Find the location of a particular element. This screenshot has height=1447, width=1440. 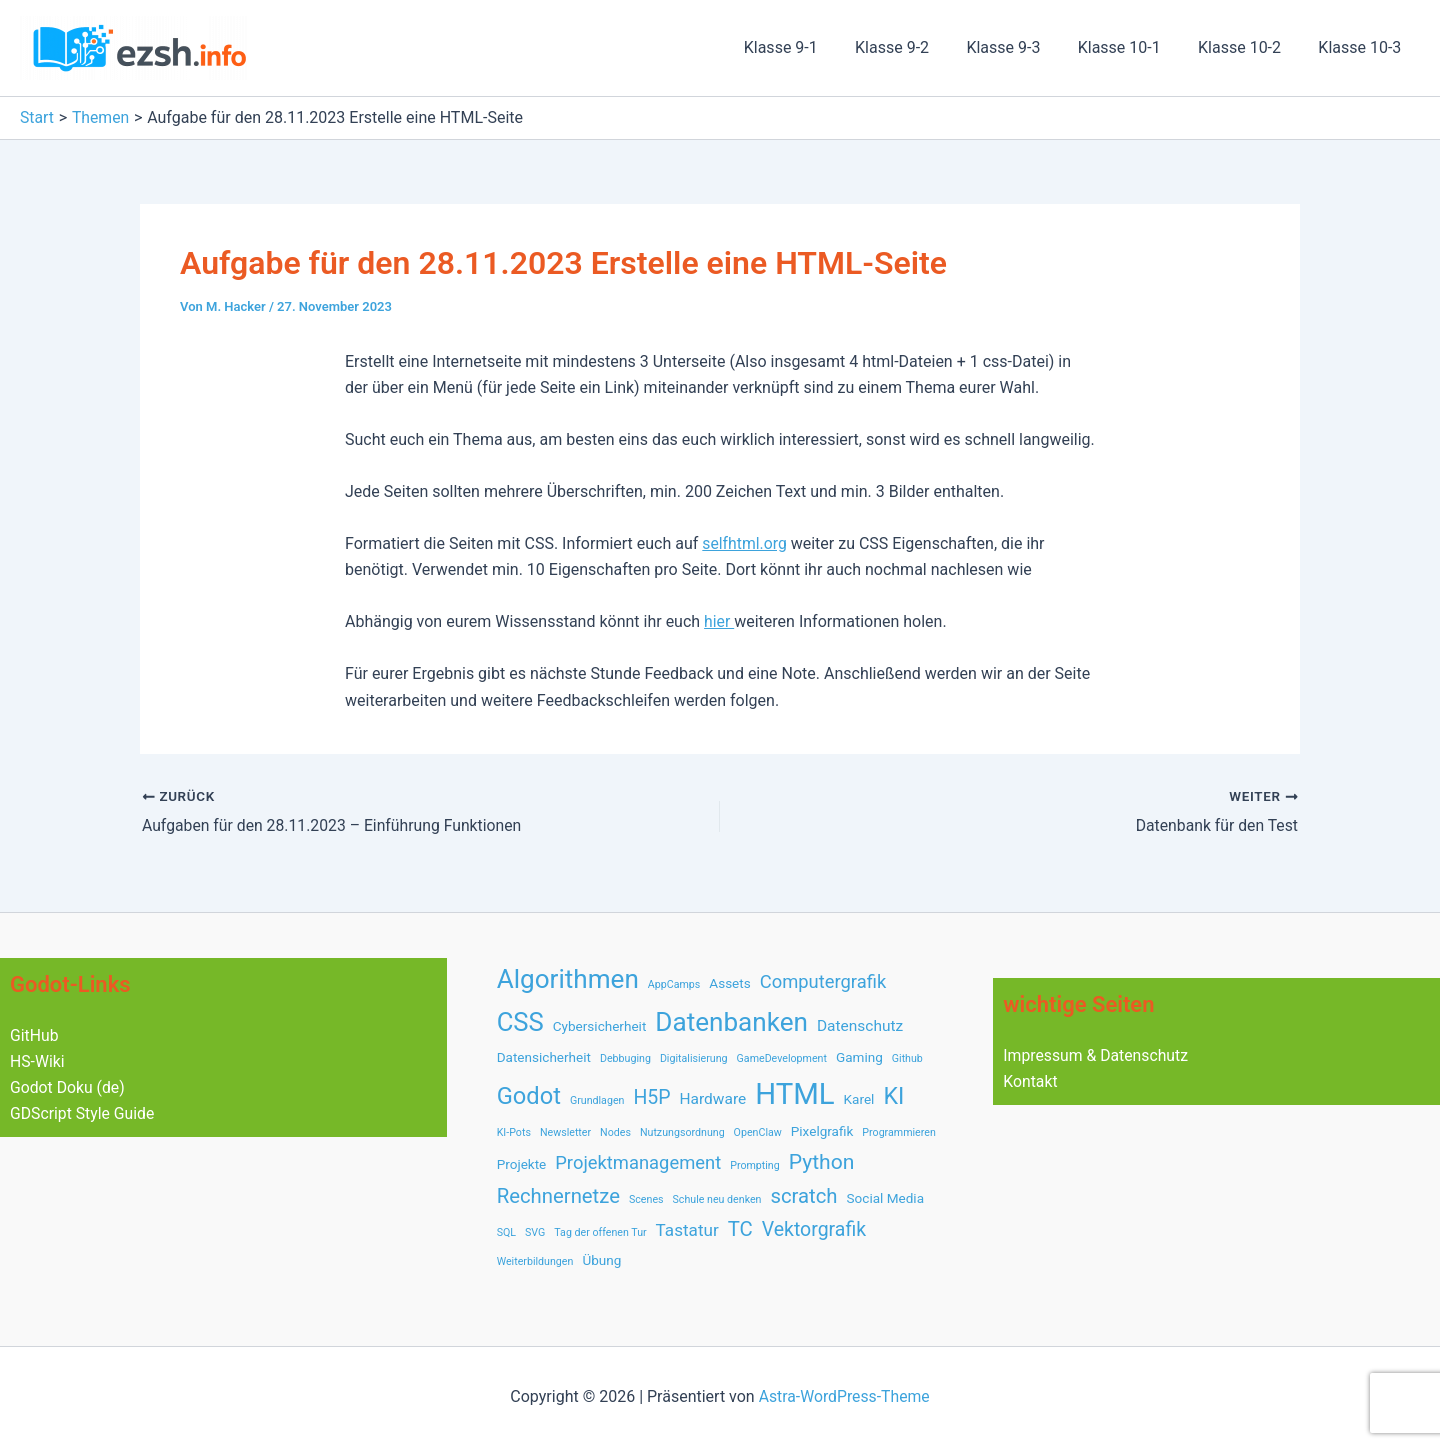

Godot Doku (de) is located at coordinates (68, 1087).